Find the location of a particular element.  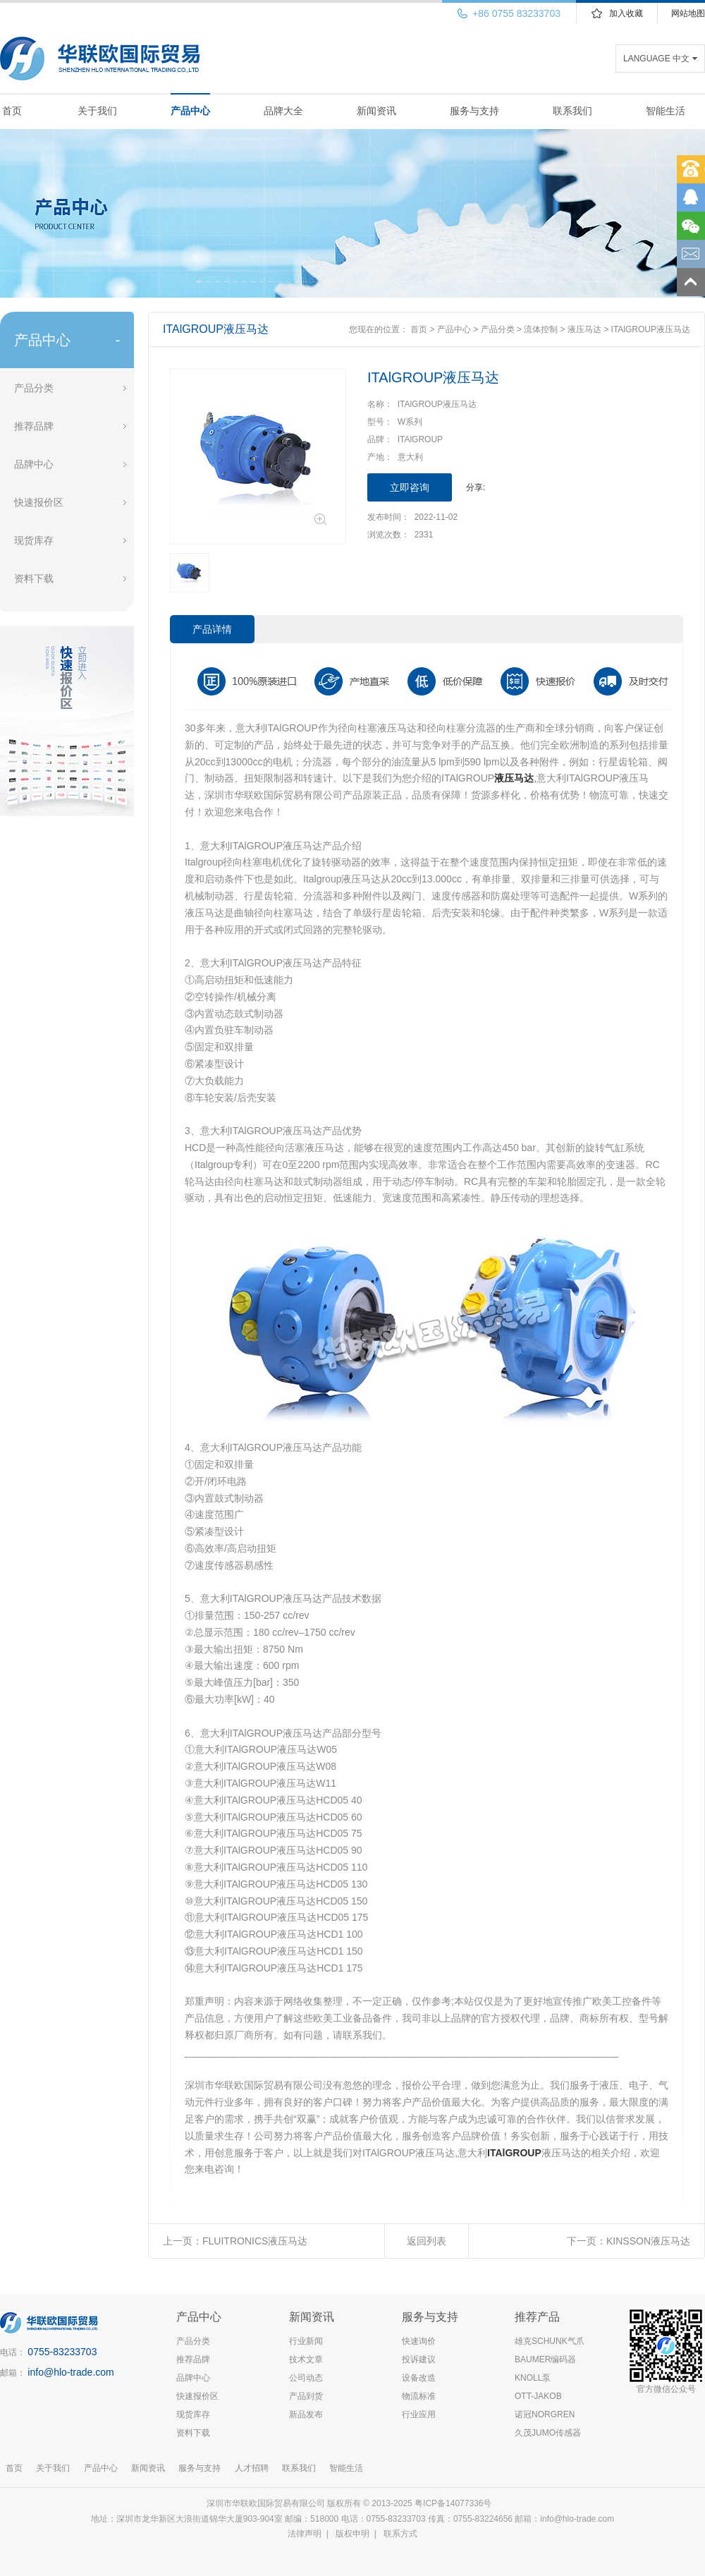

法律声明 is located at coordinates (304, 2534).